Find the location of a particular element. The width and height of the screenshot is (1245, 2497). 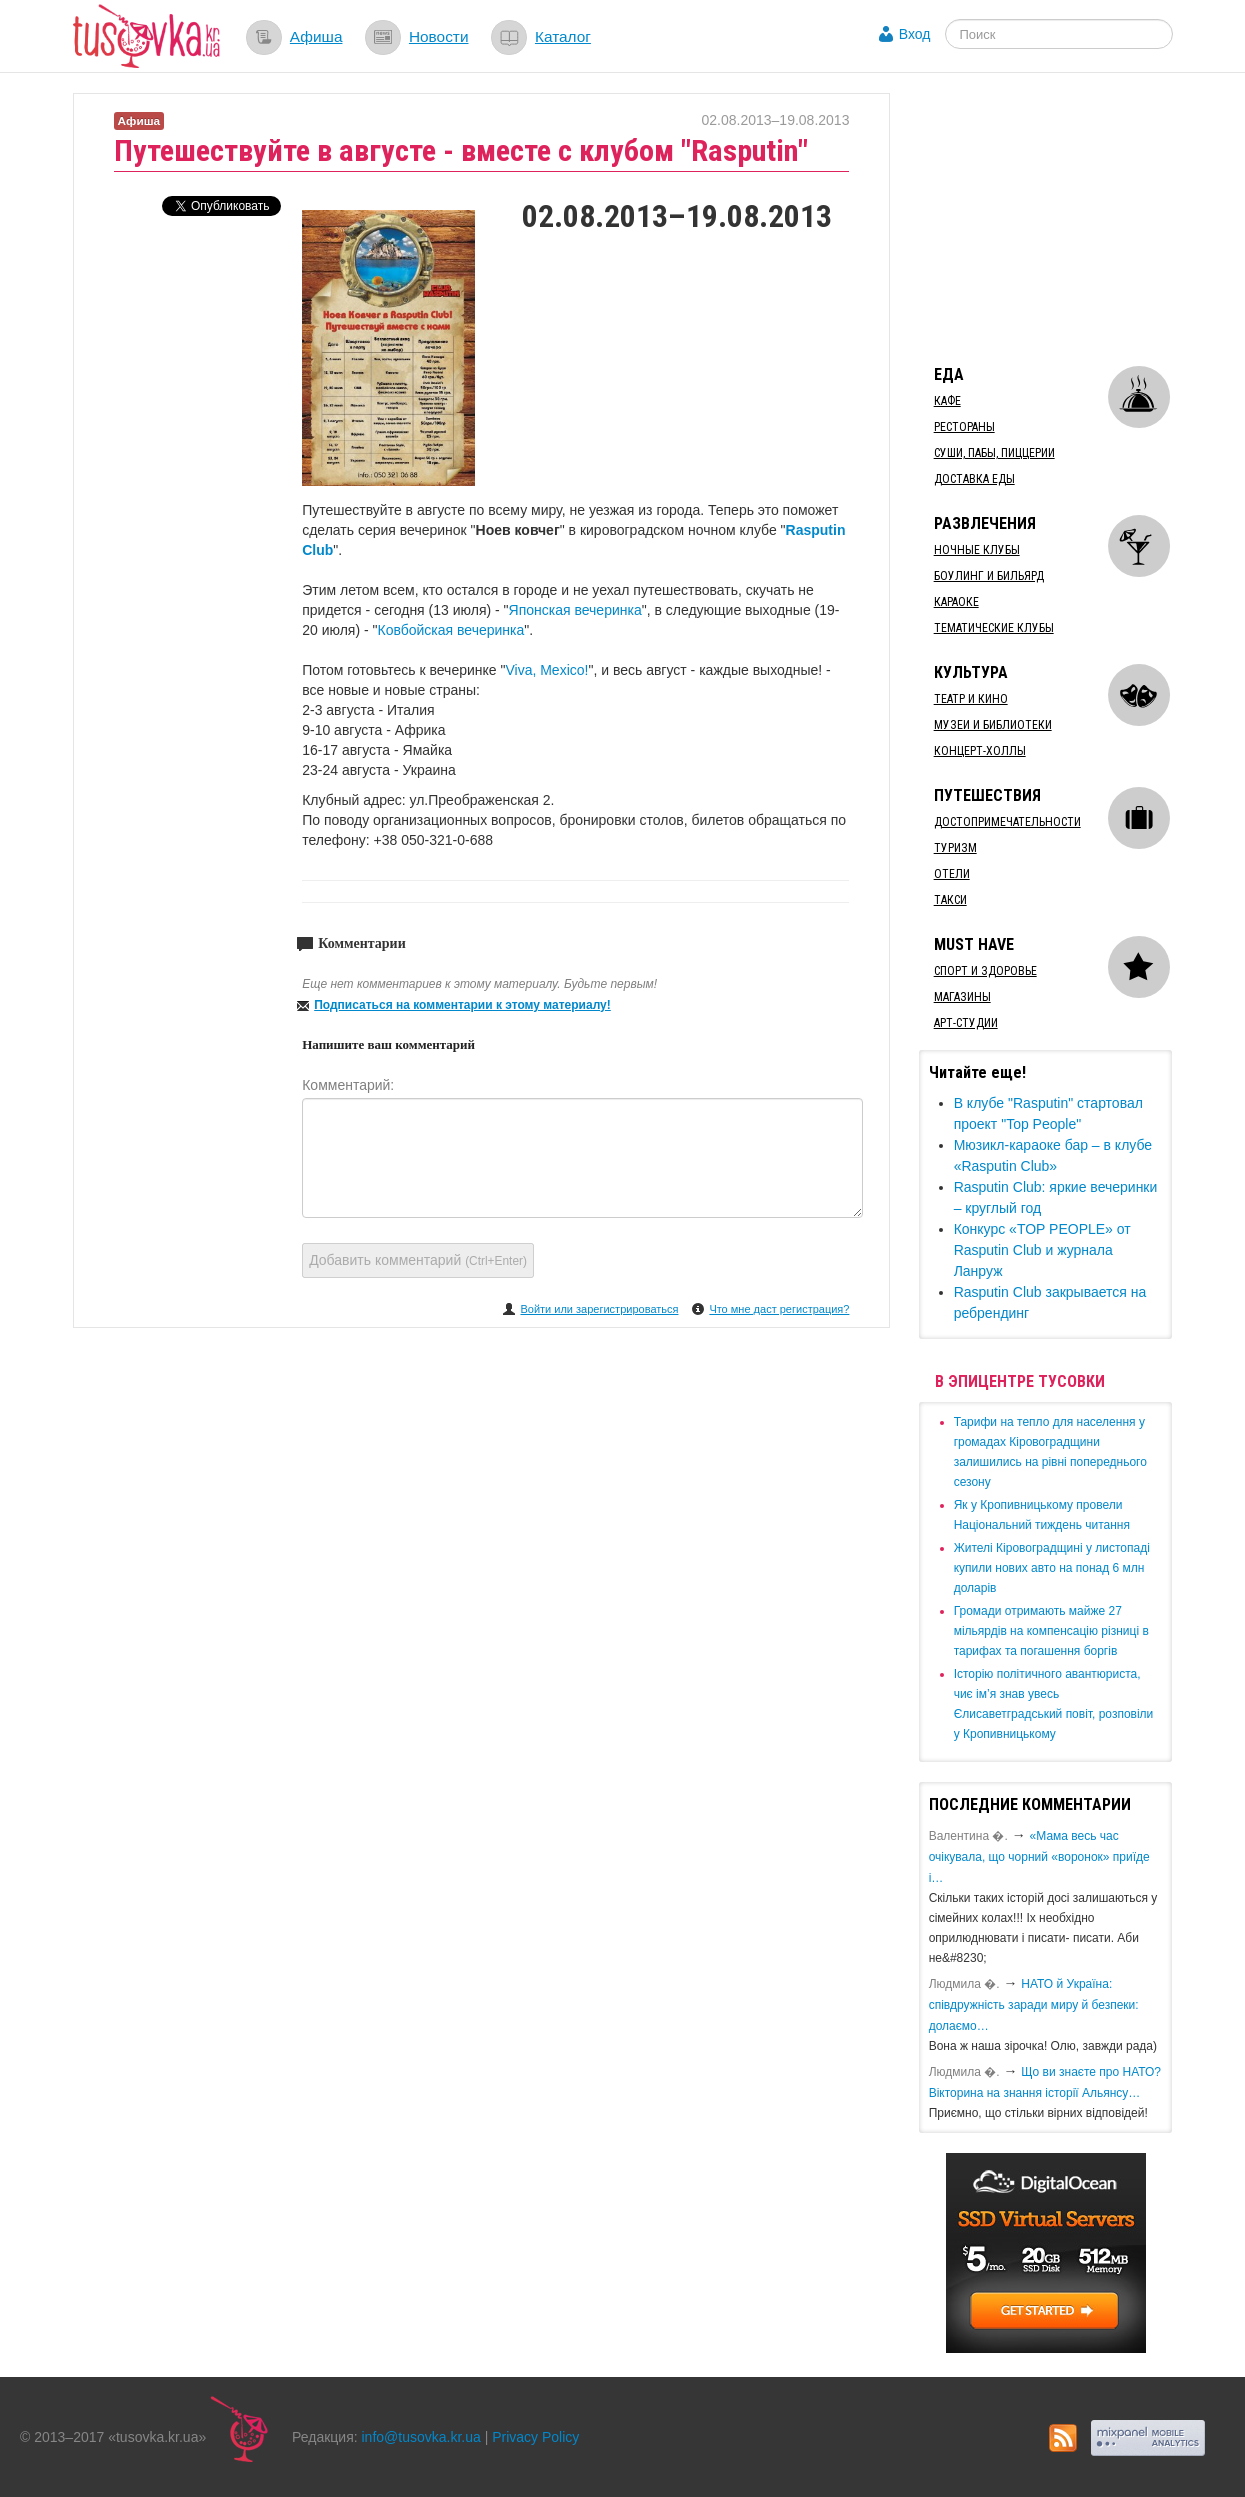

Музеи и библиотеки is located at coordinates (993, 725).